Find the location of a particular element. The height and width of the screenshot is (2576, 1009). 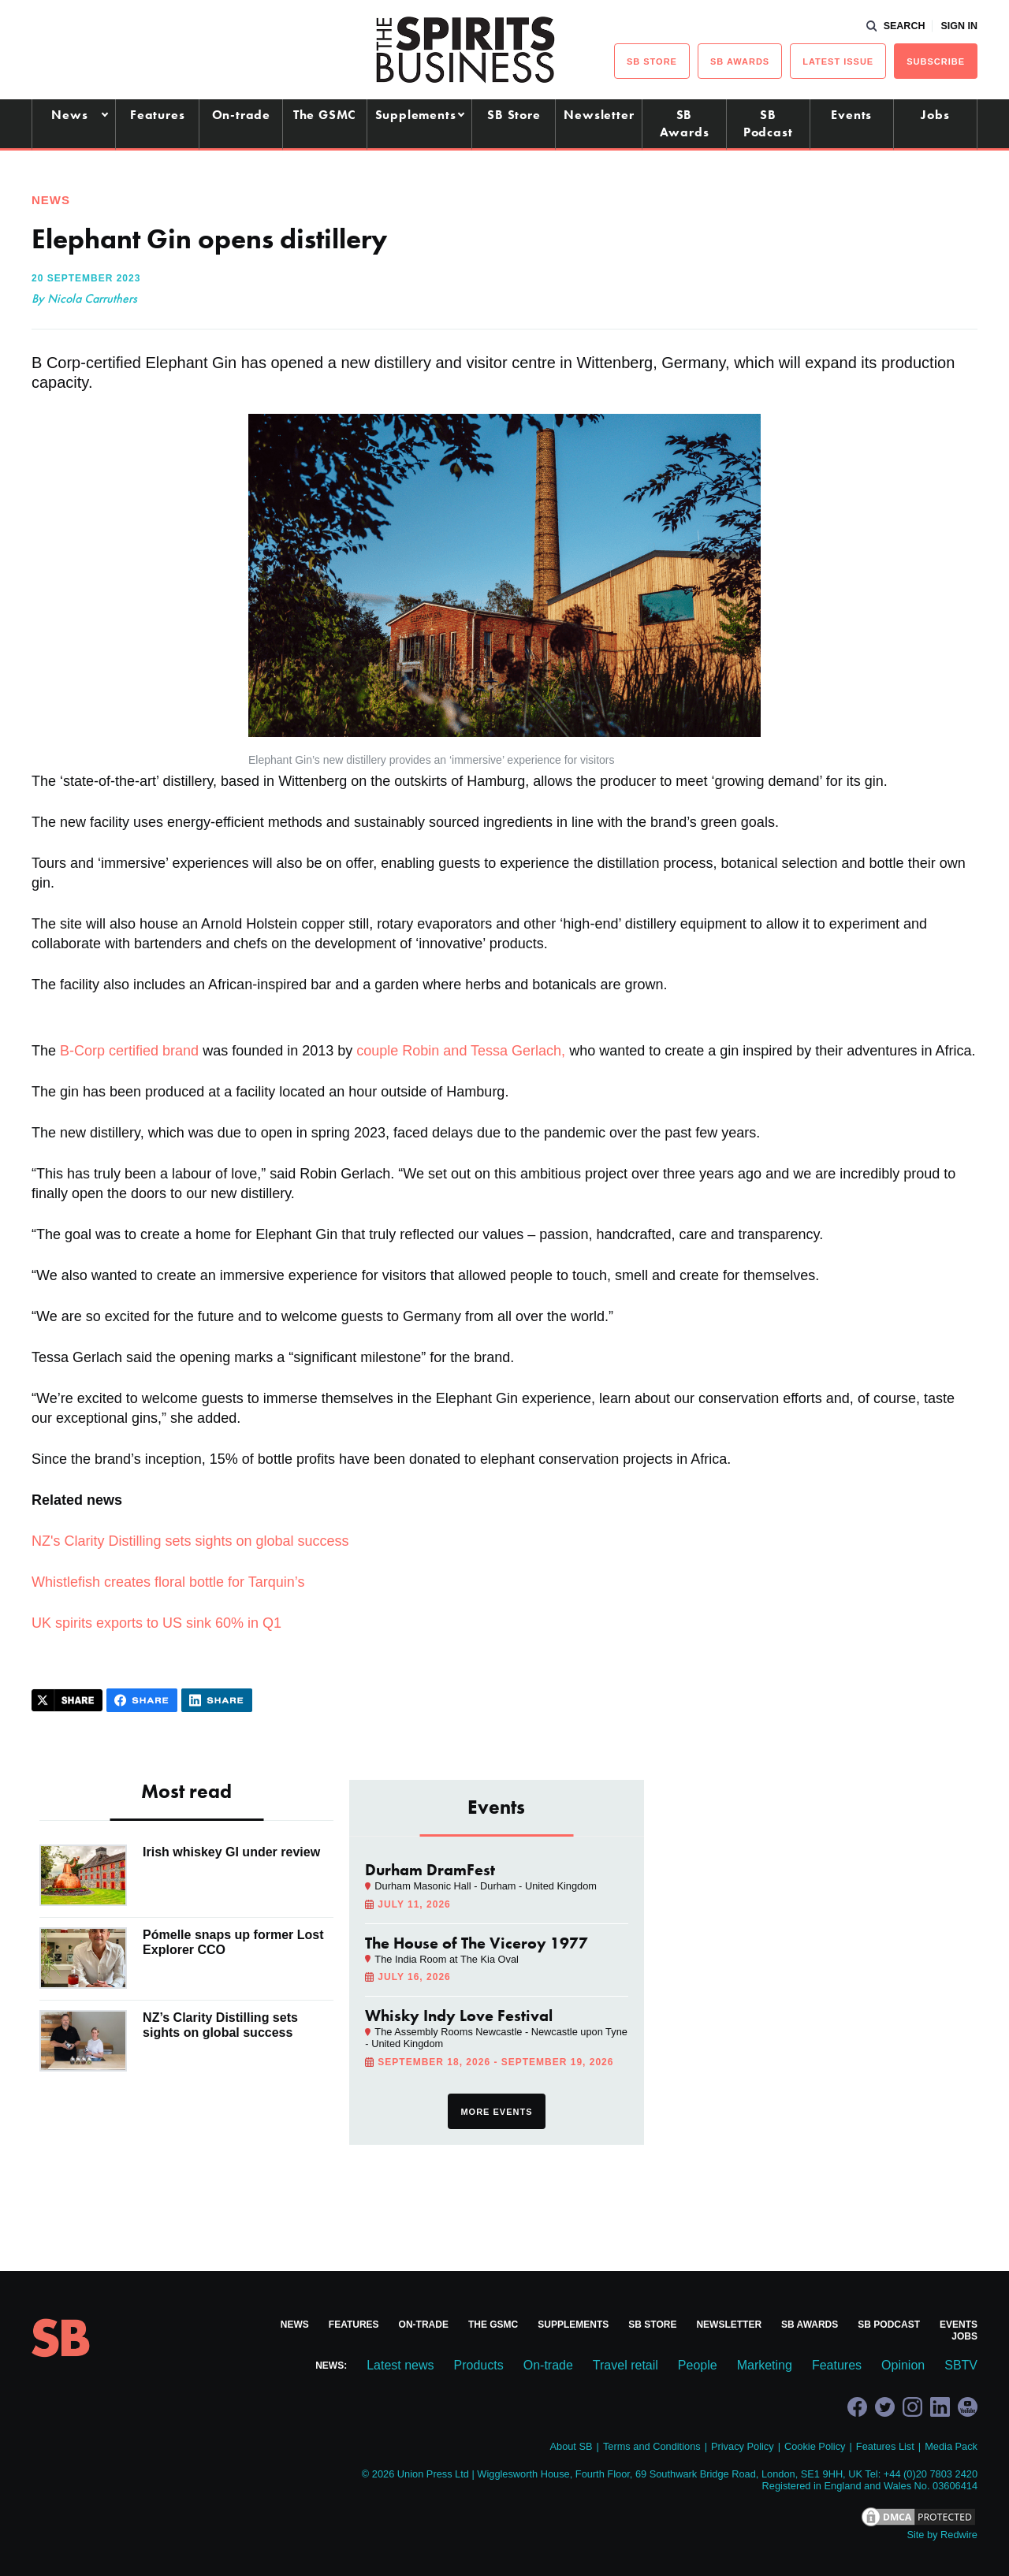

sb Store is located at coordinates (652, 61).